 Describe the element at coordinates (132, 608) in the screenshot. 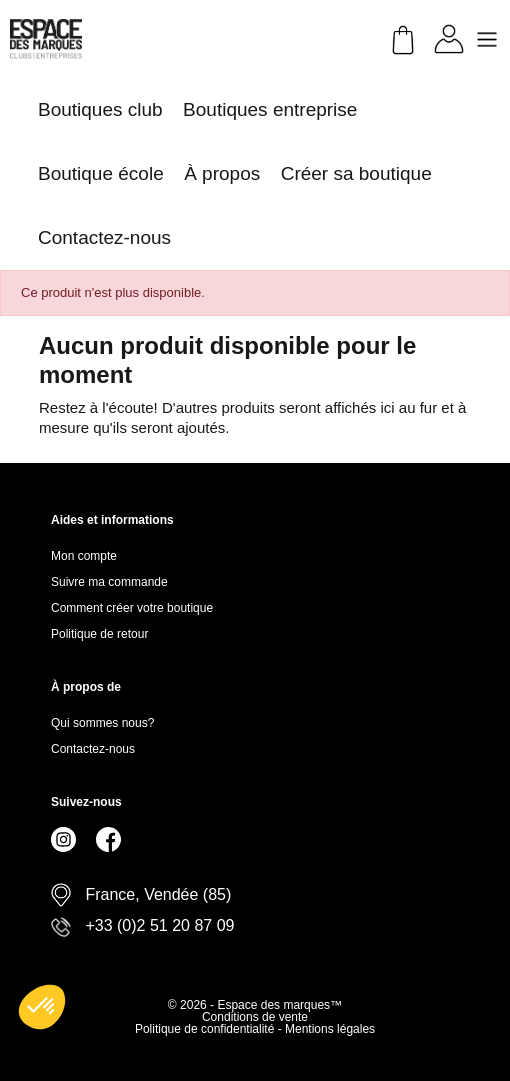

I see `Comment créer votre boutique` at that location.